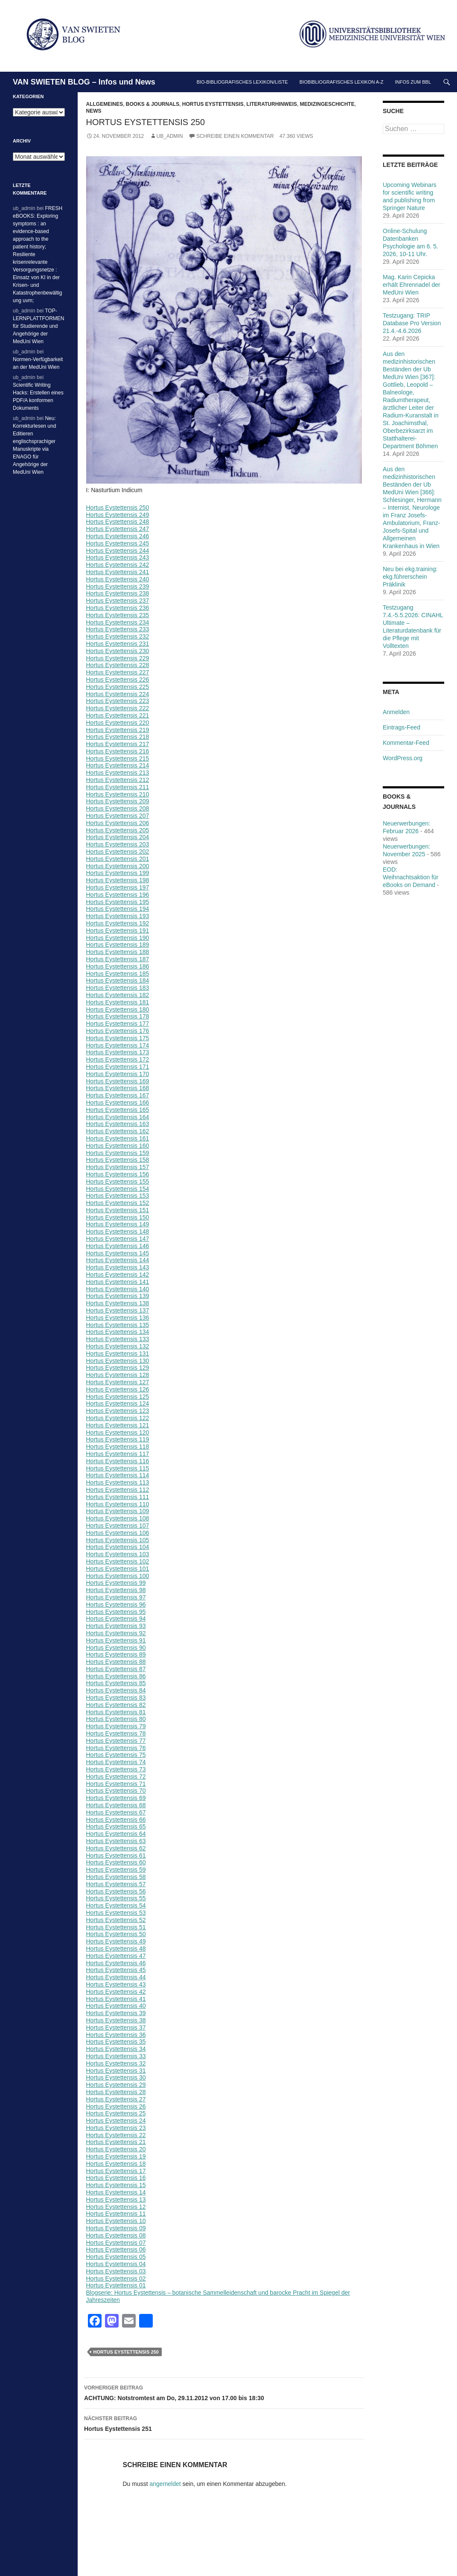  Describe the element at coordinates (117, 1195) in the screenshot. I see `Hortus Eystettensis 153` at that location.